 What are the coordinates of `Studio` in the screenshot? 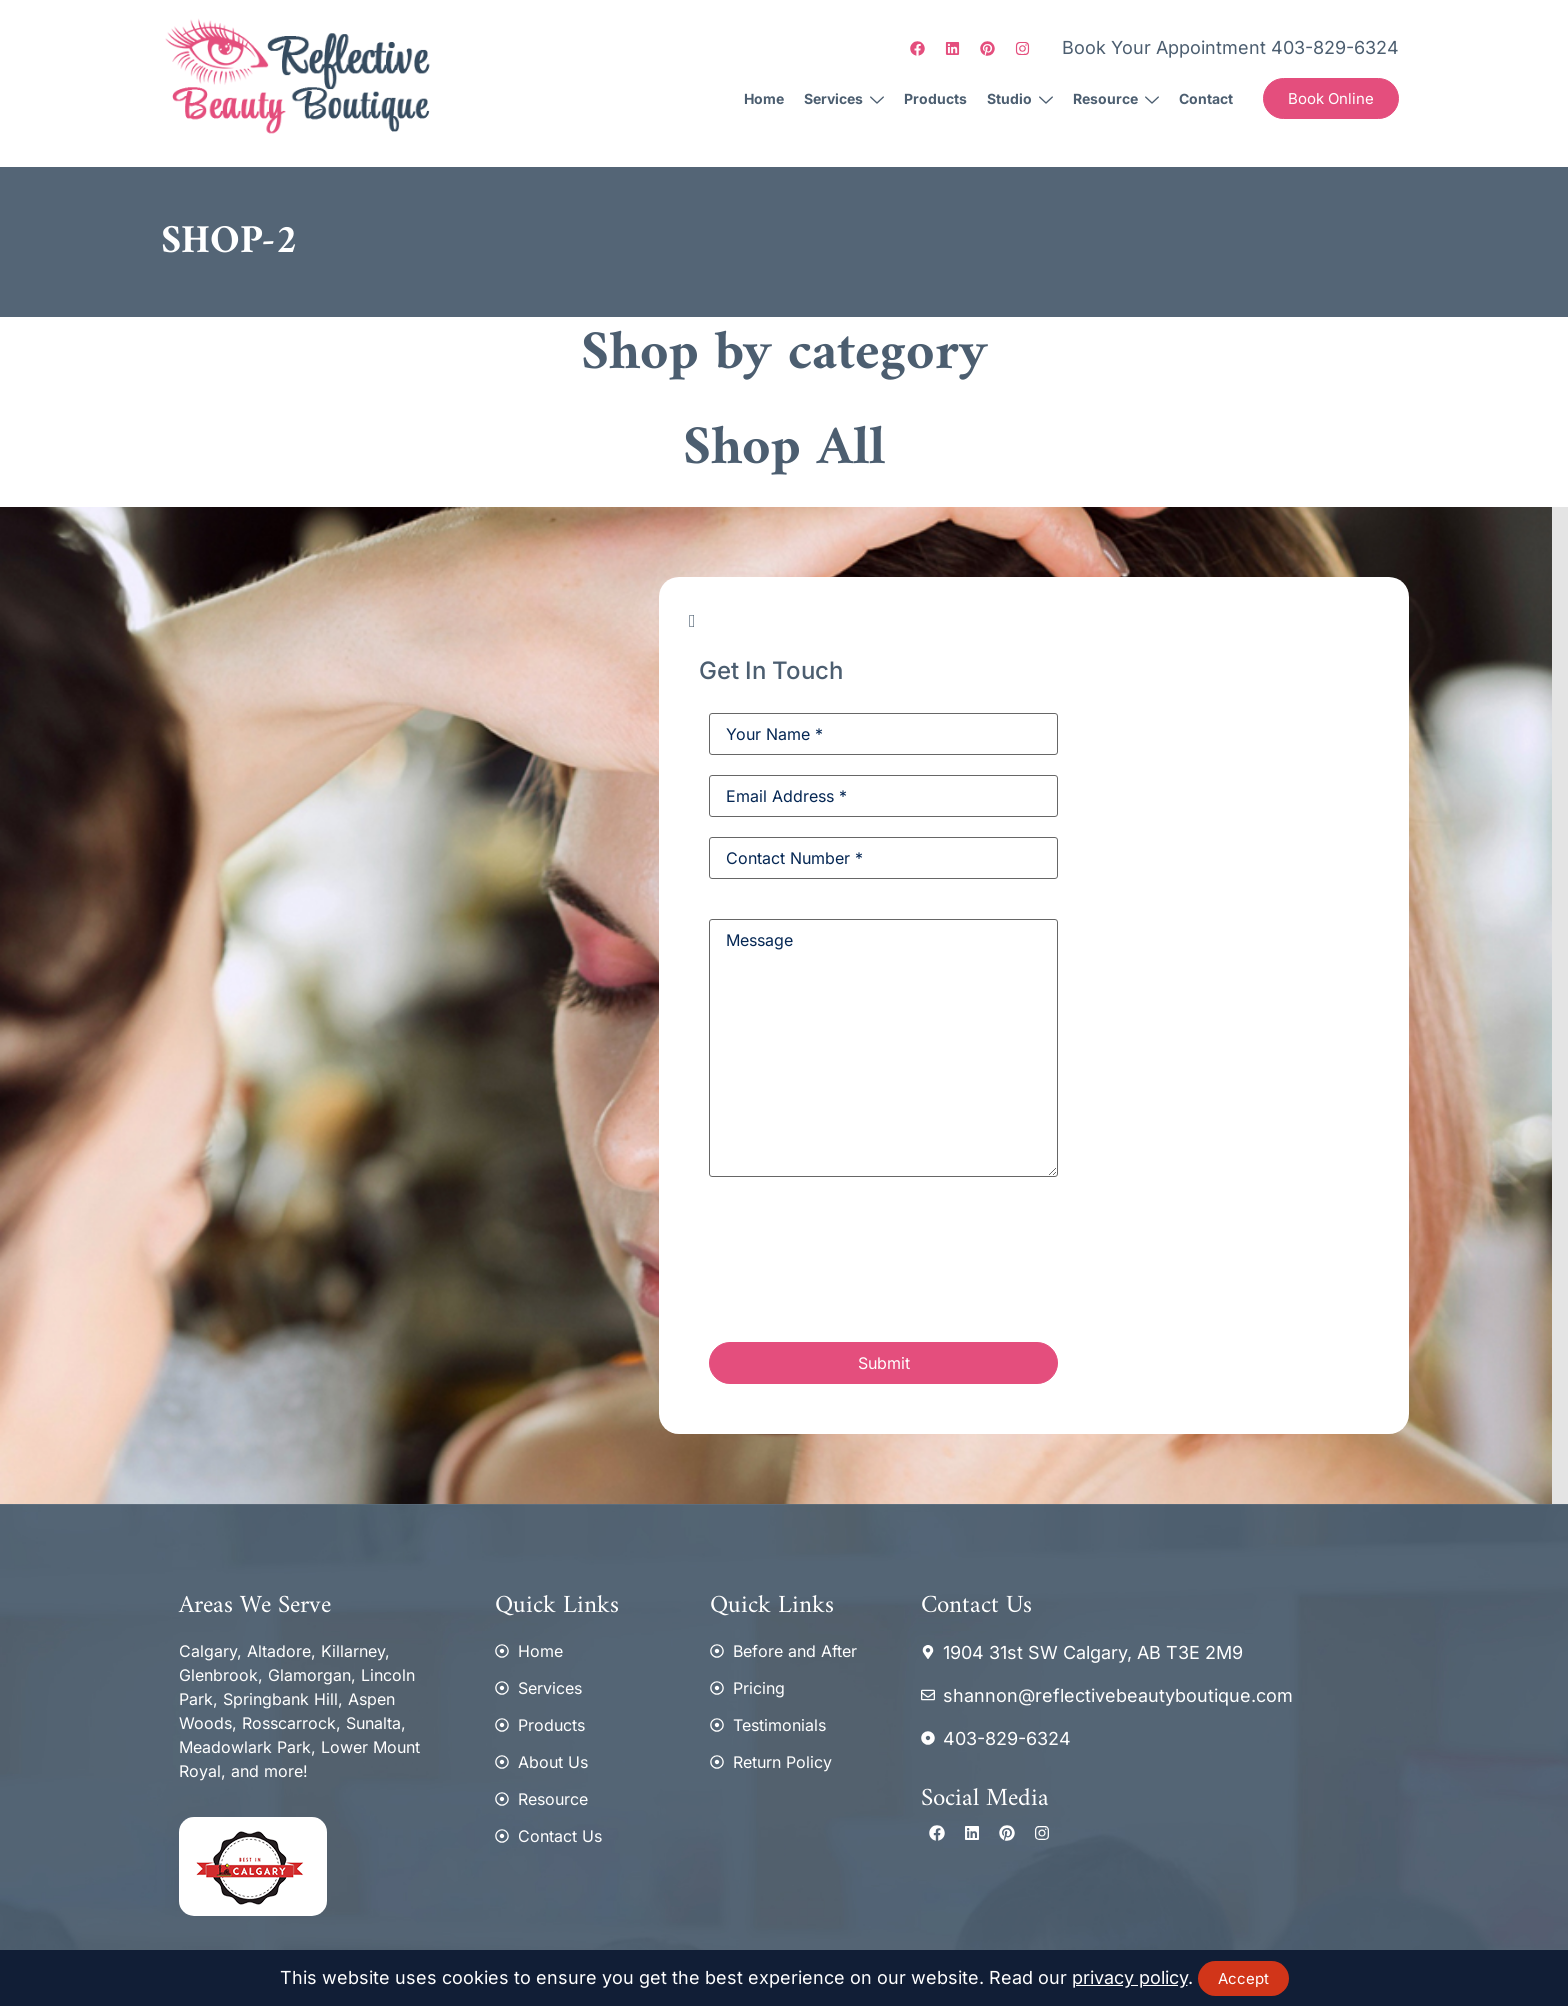 It's located at (1020, 99).